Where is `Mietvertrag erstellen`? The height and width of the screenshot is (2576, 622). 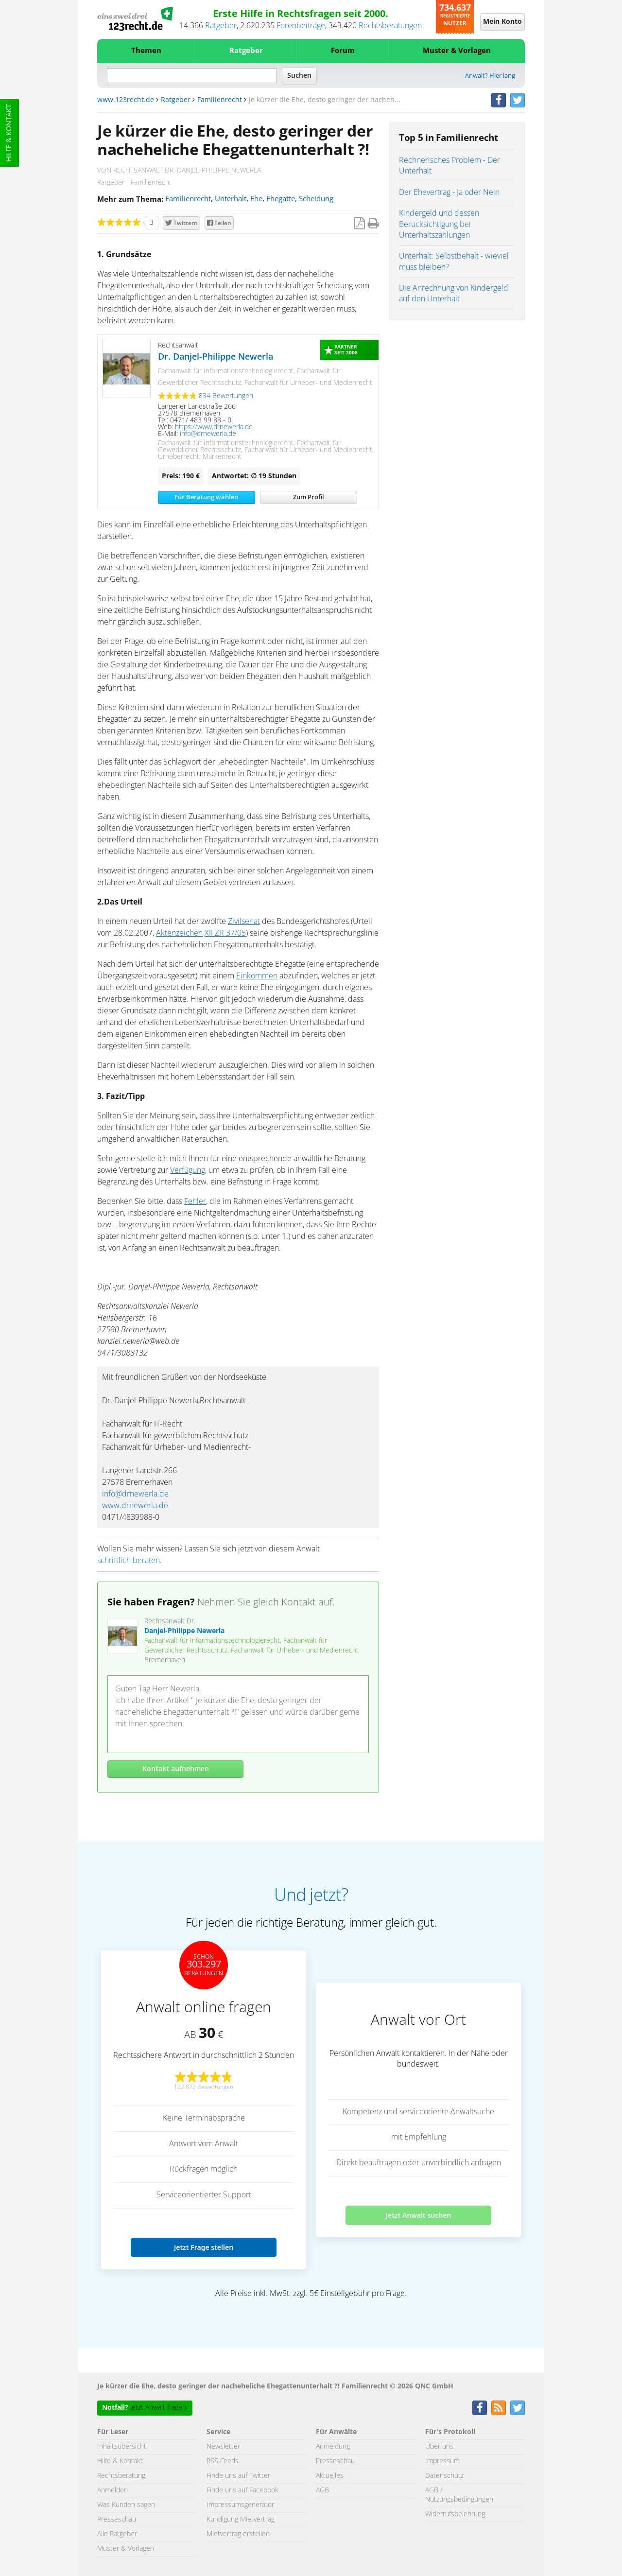 Mietvertrag erstellen is located at coordinates (238, 2534).